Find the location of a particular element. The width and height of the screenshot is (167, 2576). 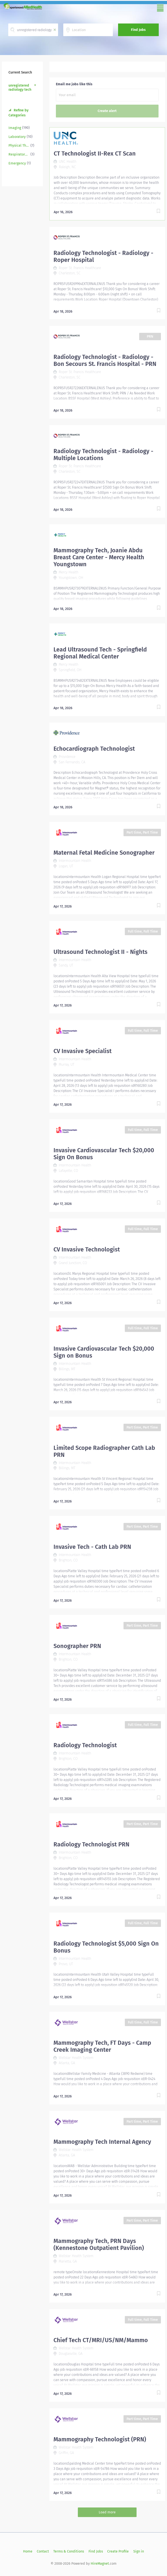

Contact is located at coordinates (43, 2551).